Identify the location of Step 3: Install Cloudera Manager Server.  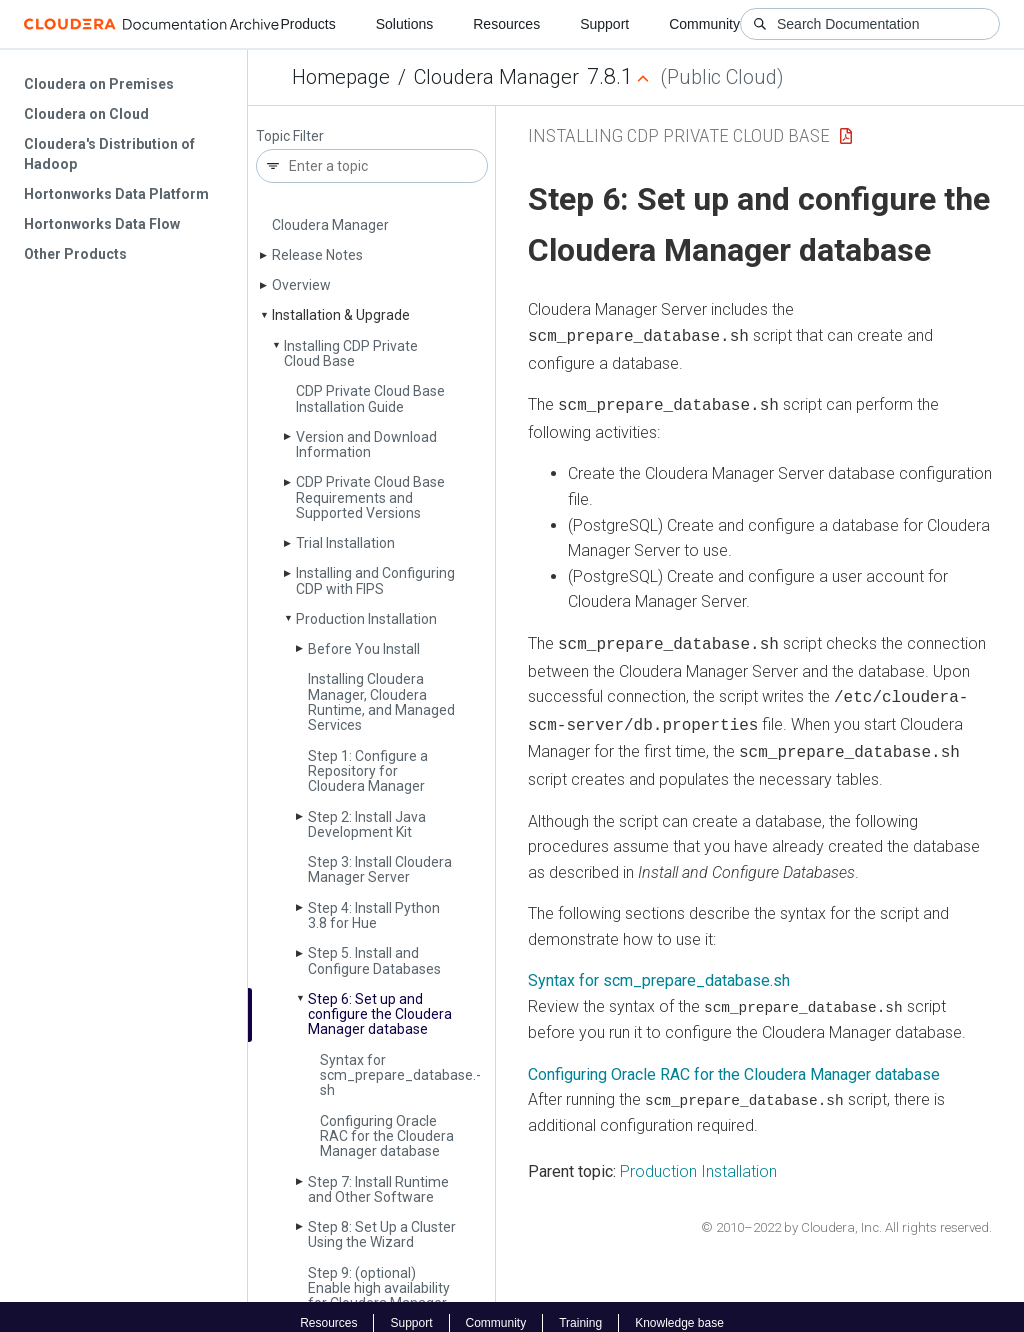
(380, 869).